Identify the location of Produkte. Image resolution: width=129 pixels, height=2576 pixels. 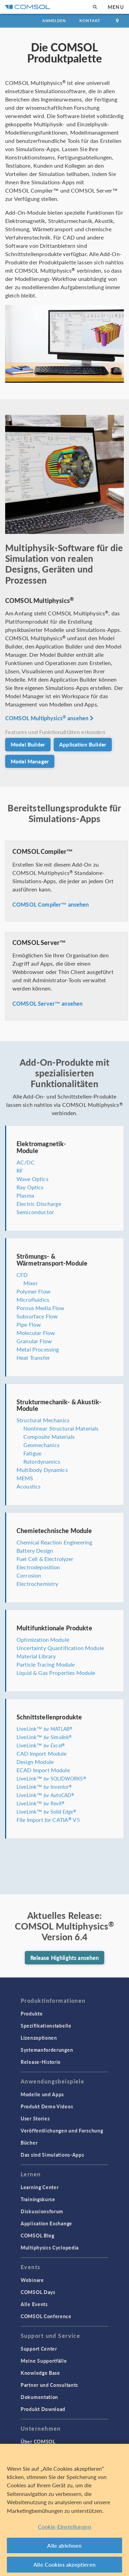
(32, 2013).